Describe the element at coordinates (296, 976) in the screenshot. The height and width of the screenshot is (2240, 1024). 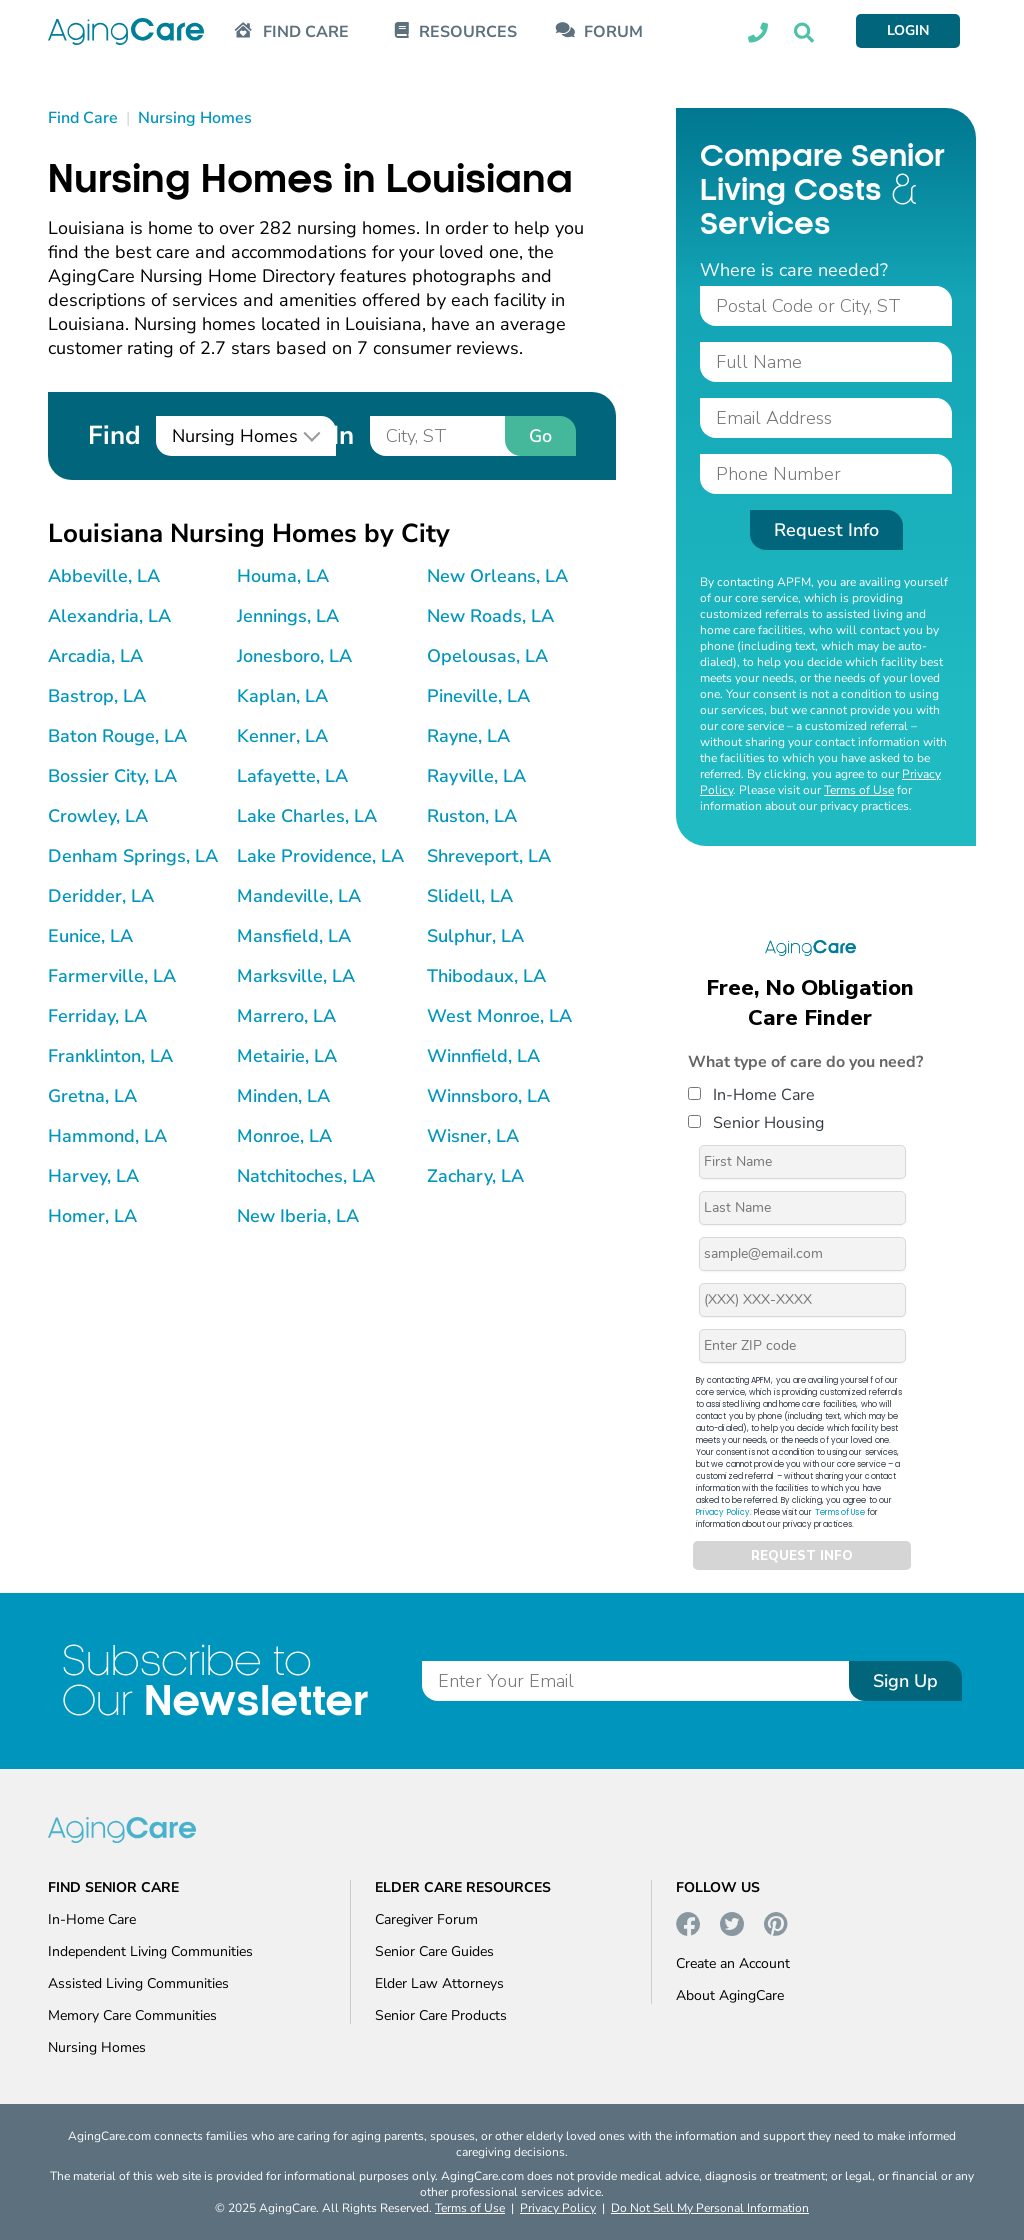
I see `Marksville, LA` at that location.